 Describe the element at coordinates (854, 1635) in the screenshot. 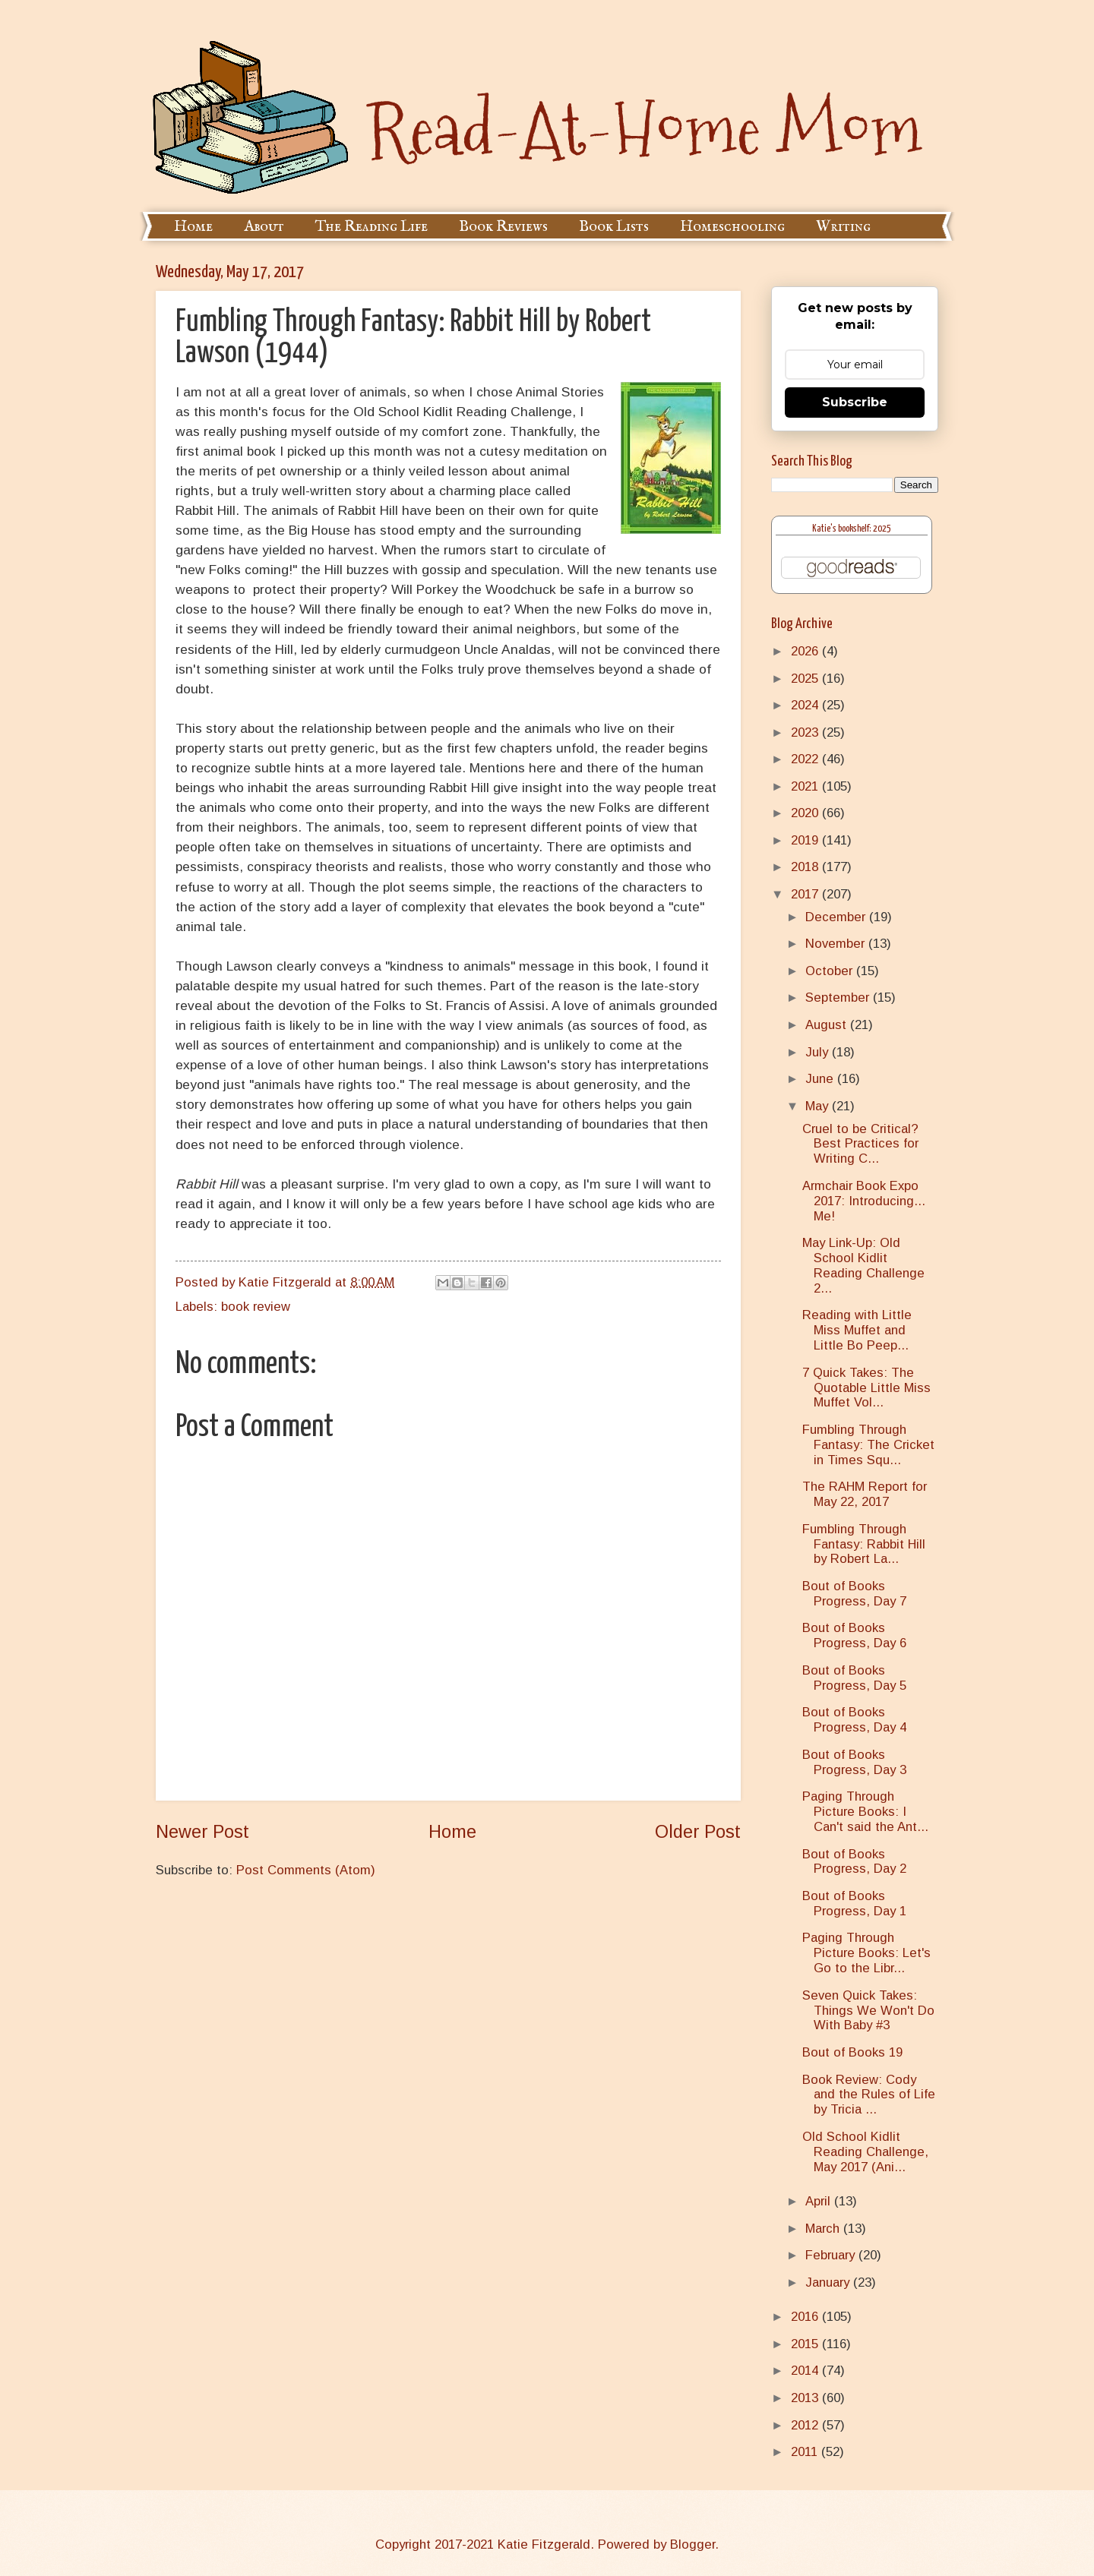

I see `Bout of Books Progress, Day 6` at that location.